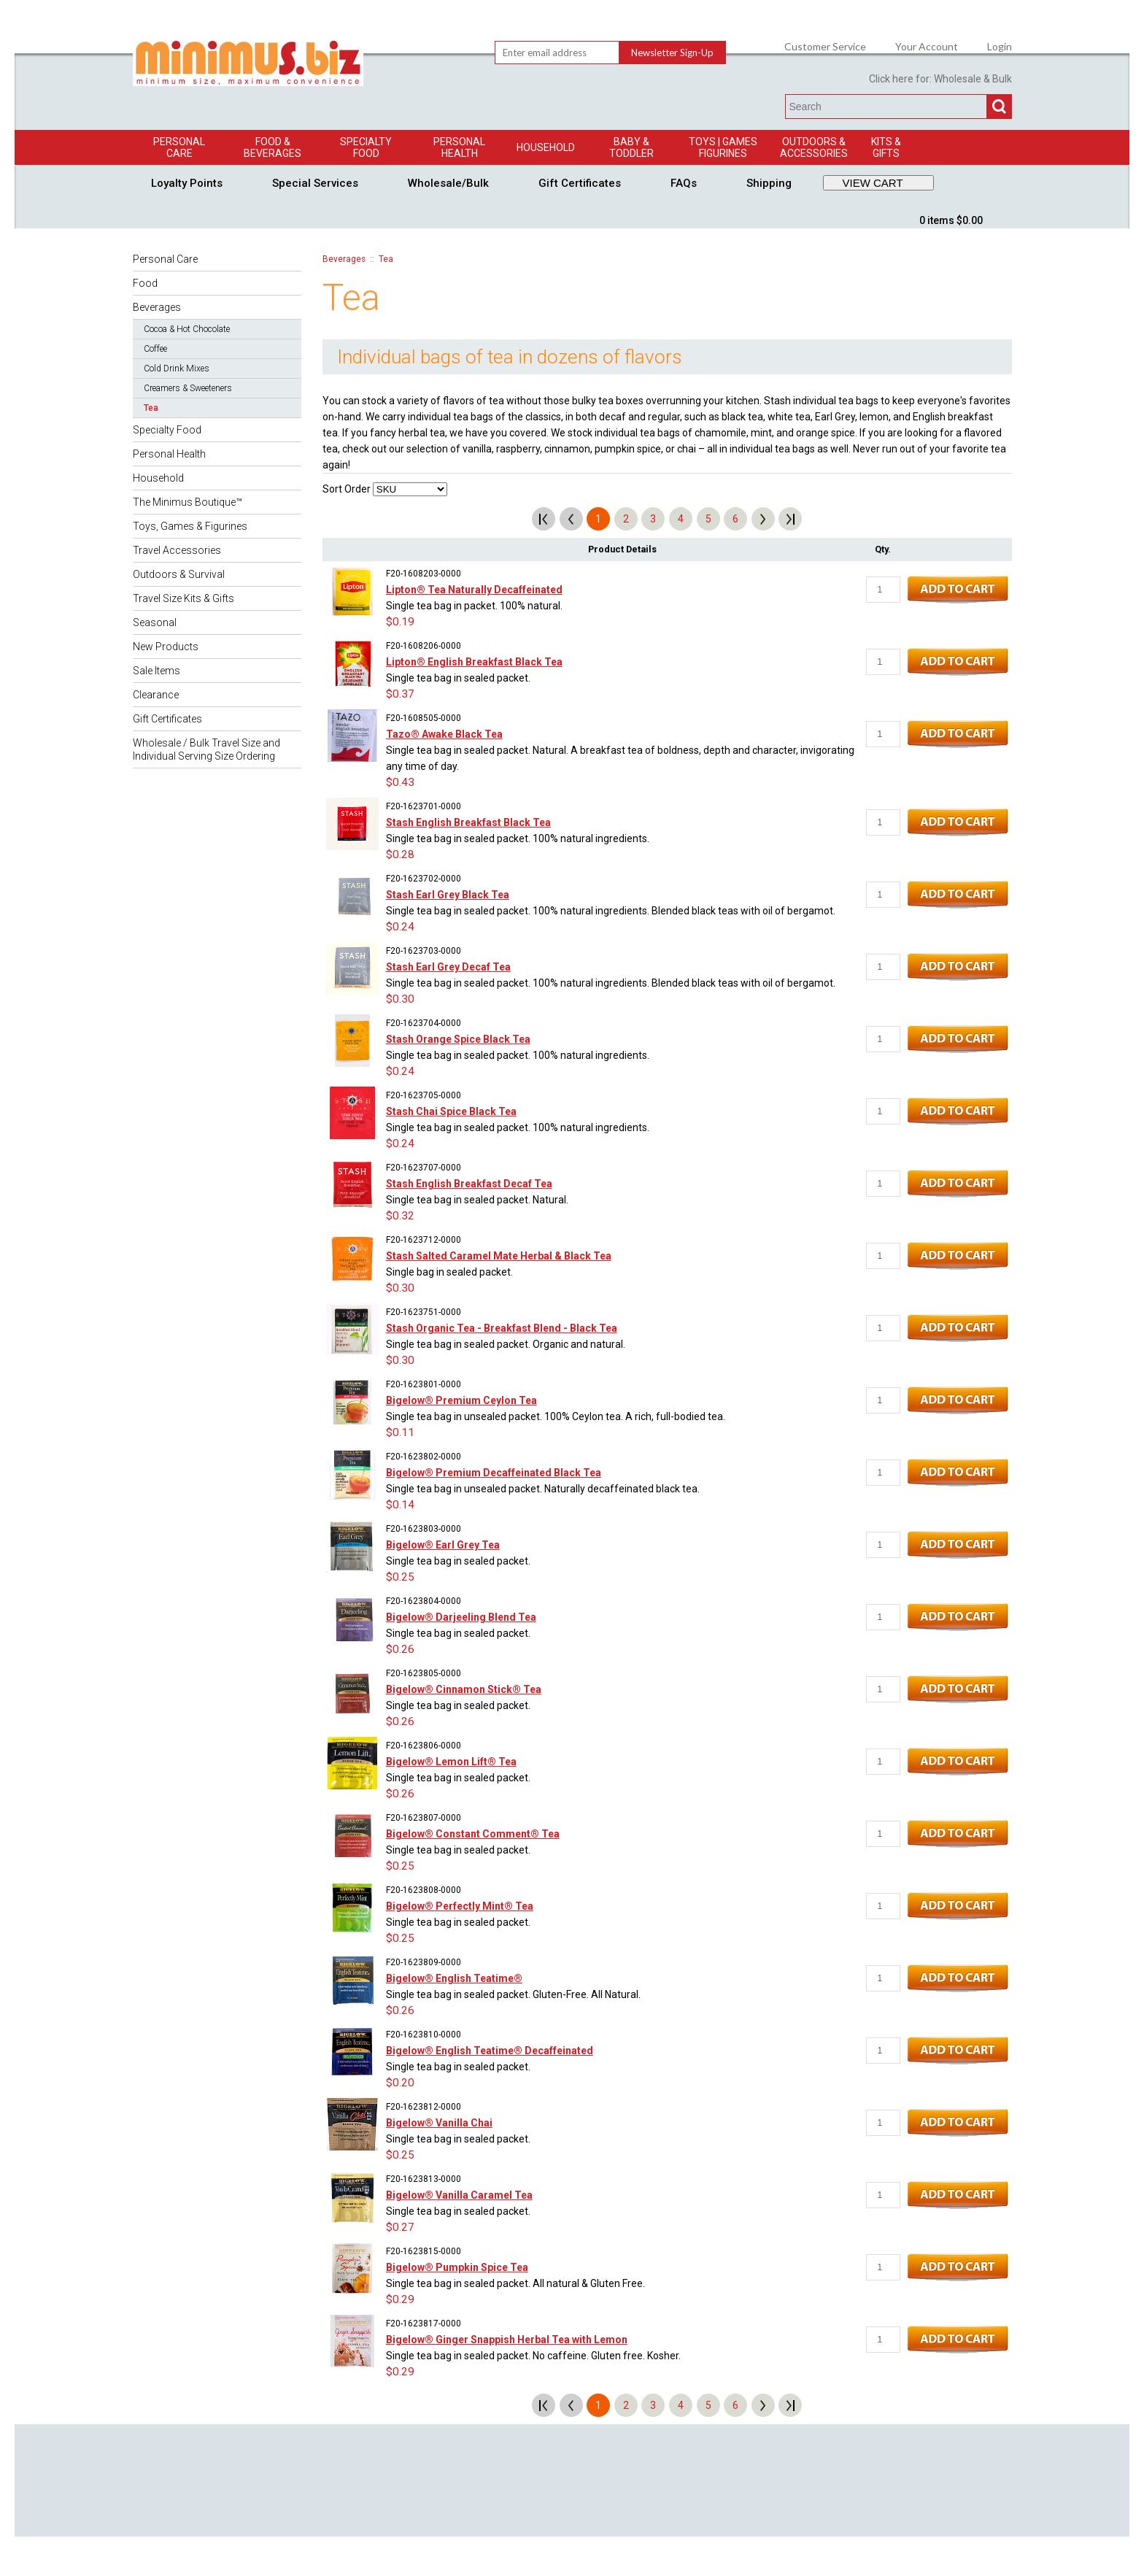  What do you see at coordinates (477, 1200) in the screenshot?
I see `Single tea bag in sealed packet. Natural.` at bounding box center [477, 1200].